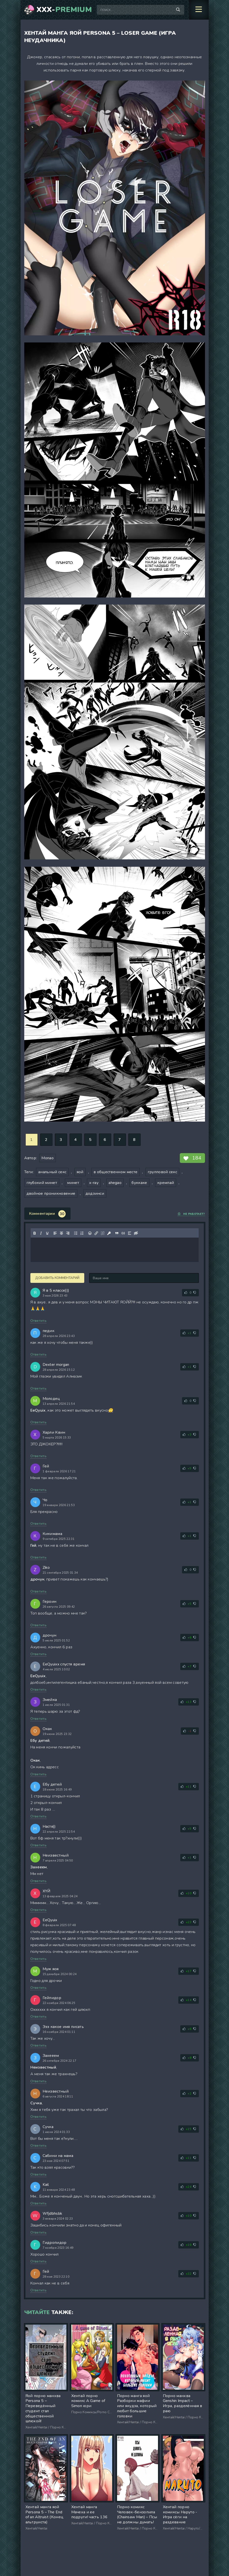 This screenshot has width=229, height=2576. I want to click on буккаке, so click(139, 1182).